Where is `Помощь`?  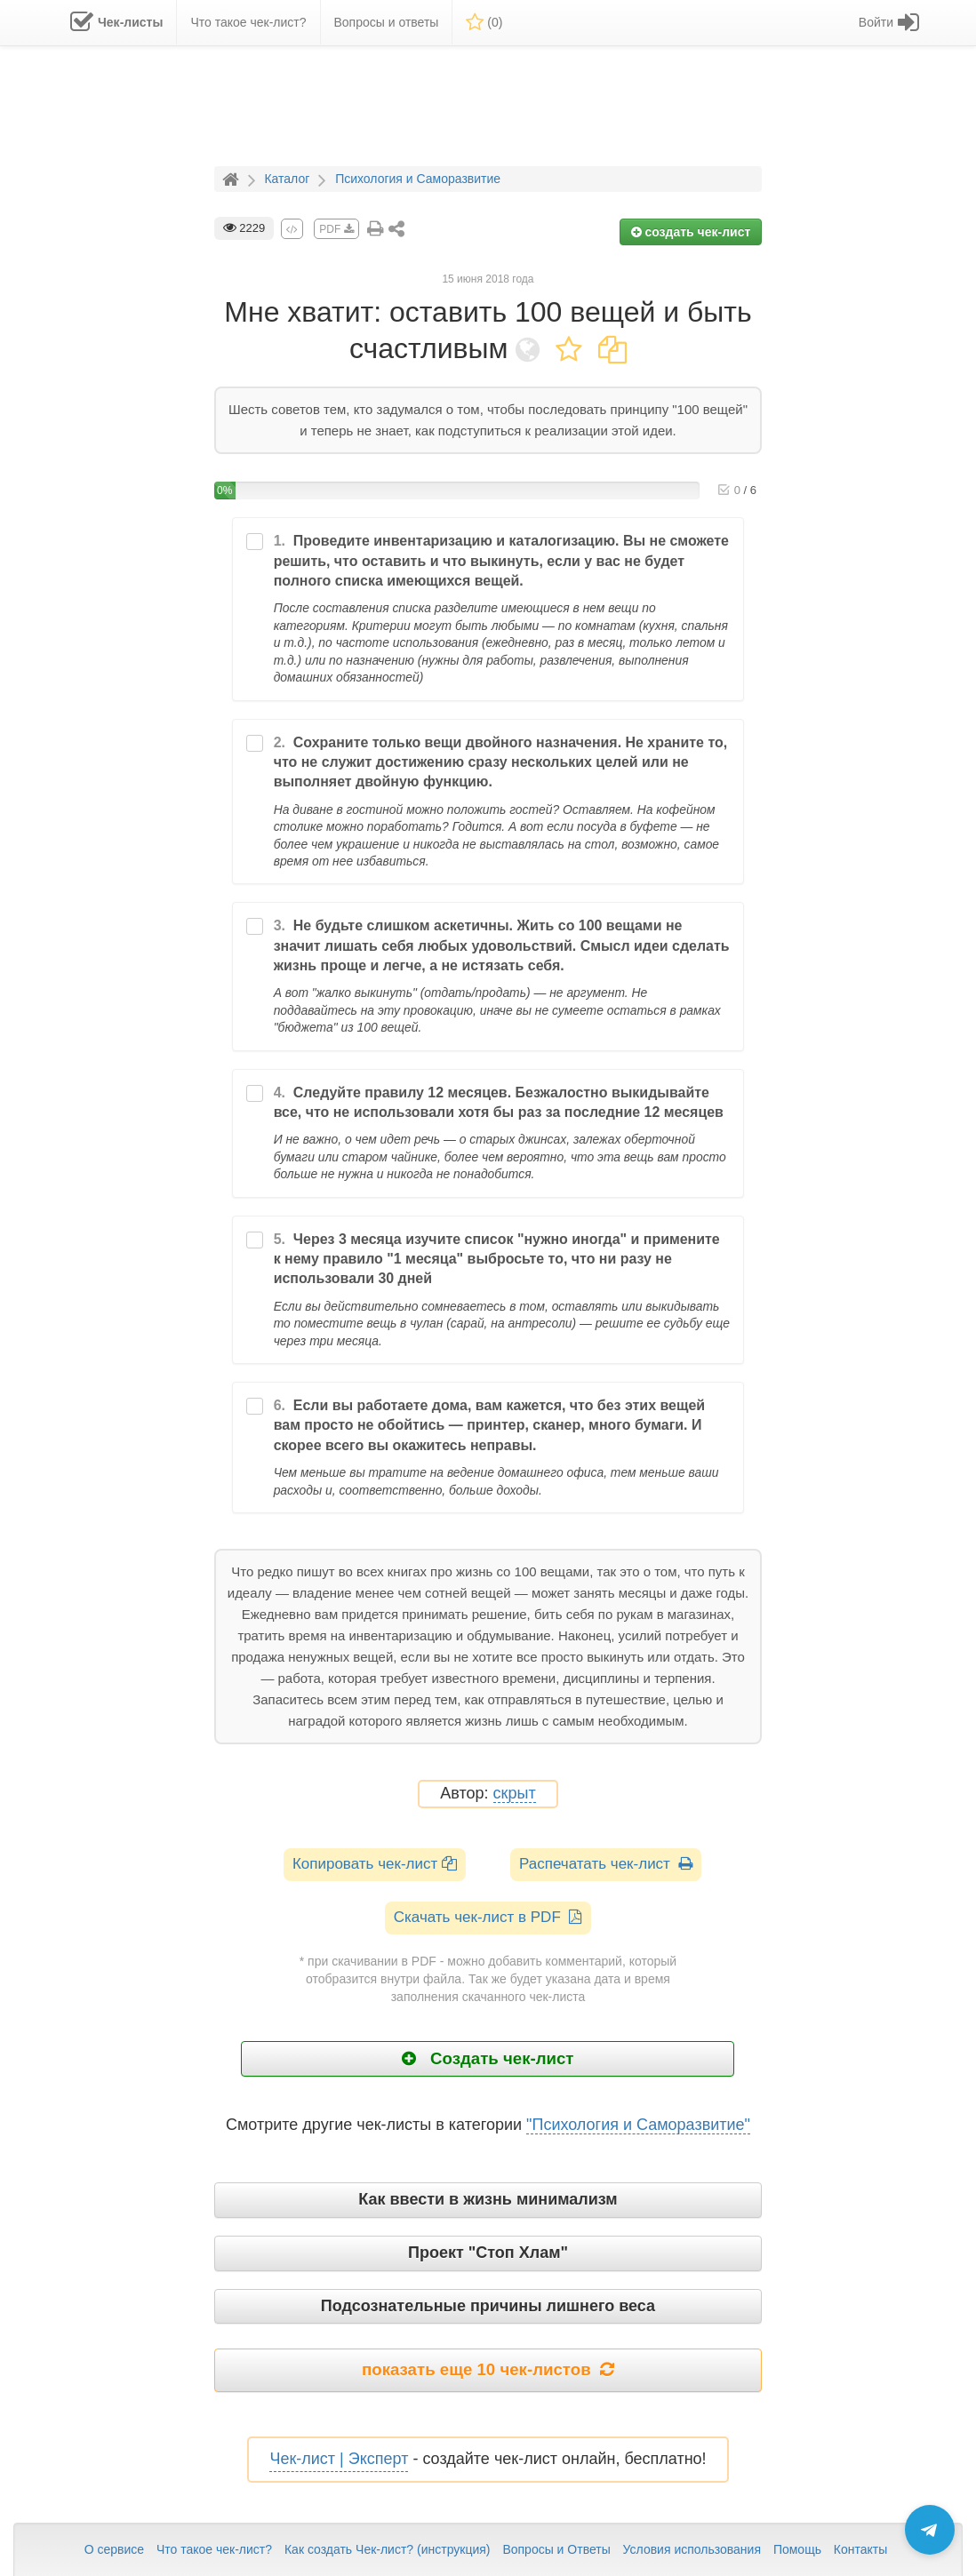
Помощь is located at coordinates (797, 2549).